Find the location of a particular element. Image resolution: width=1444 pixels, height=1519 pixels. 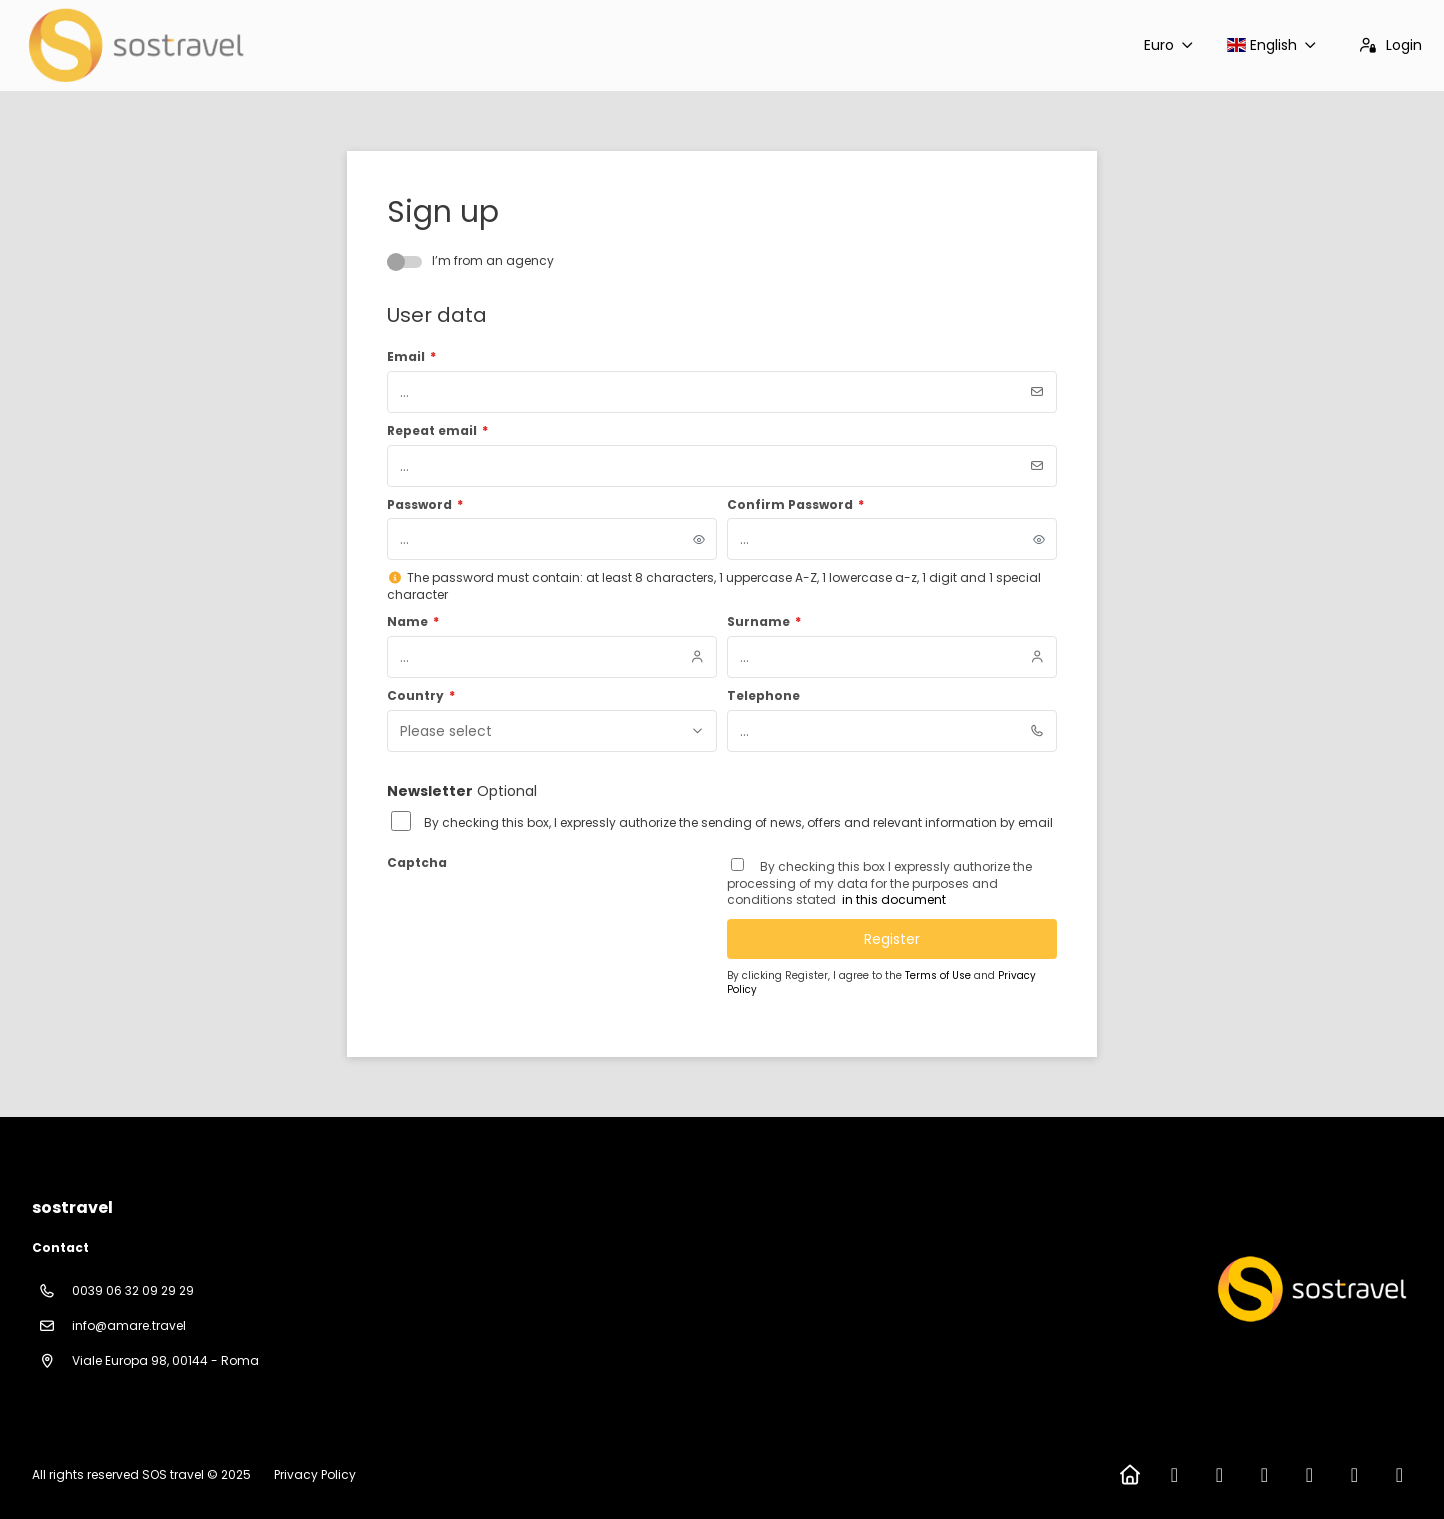

in this document is located at coordinates (892, 899).